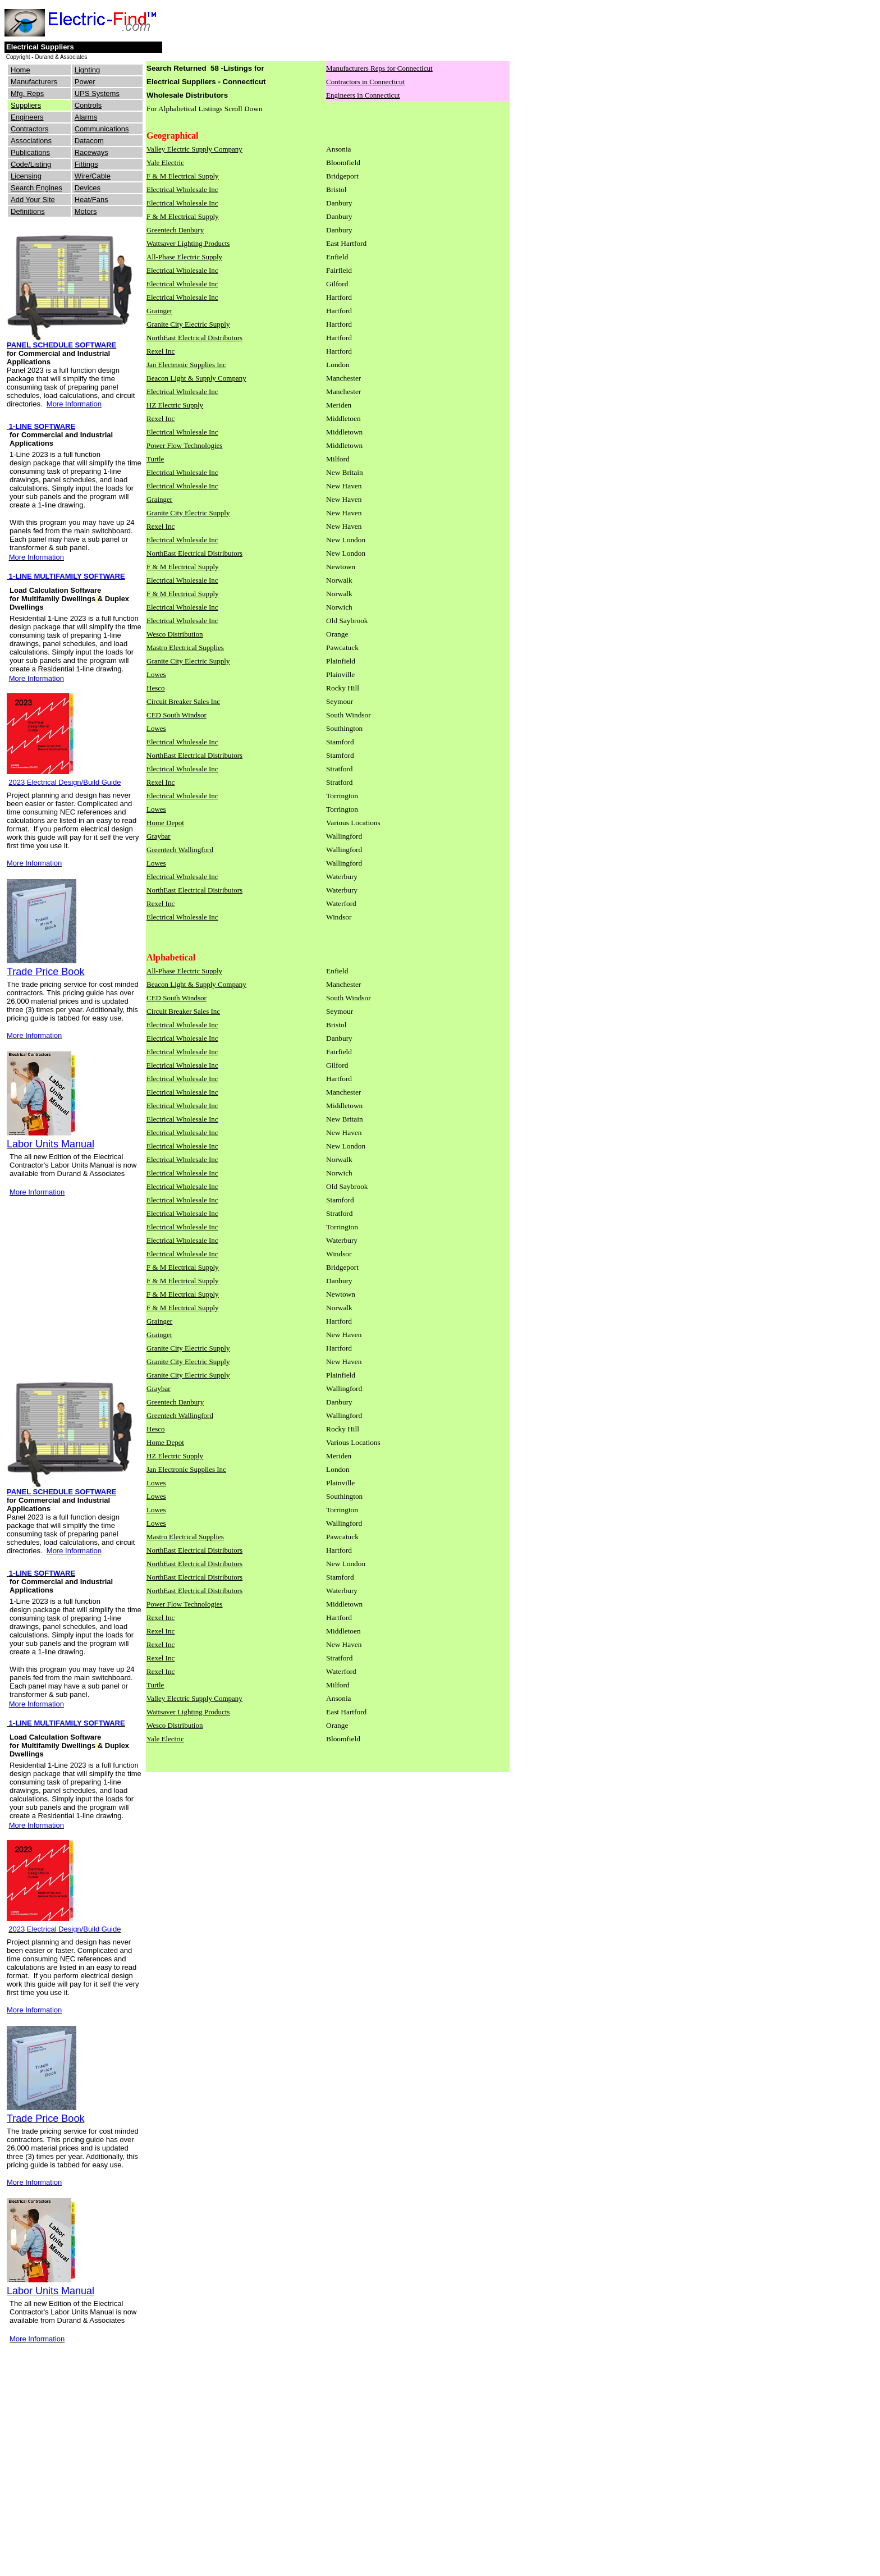 Image resolution: width=880 pixels, height=2576 pixels. Describe the element at coordinates (196, 378) in the screenshot. I see `Beacon Light & Supply Company` at that location.